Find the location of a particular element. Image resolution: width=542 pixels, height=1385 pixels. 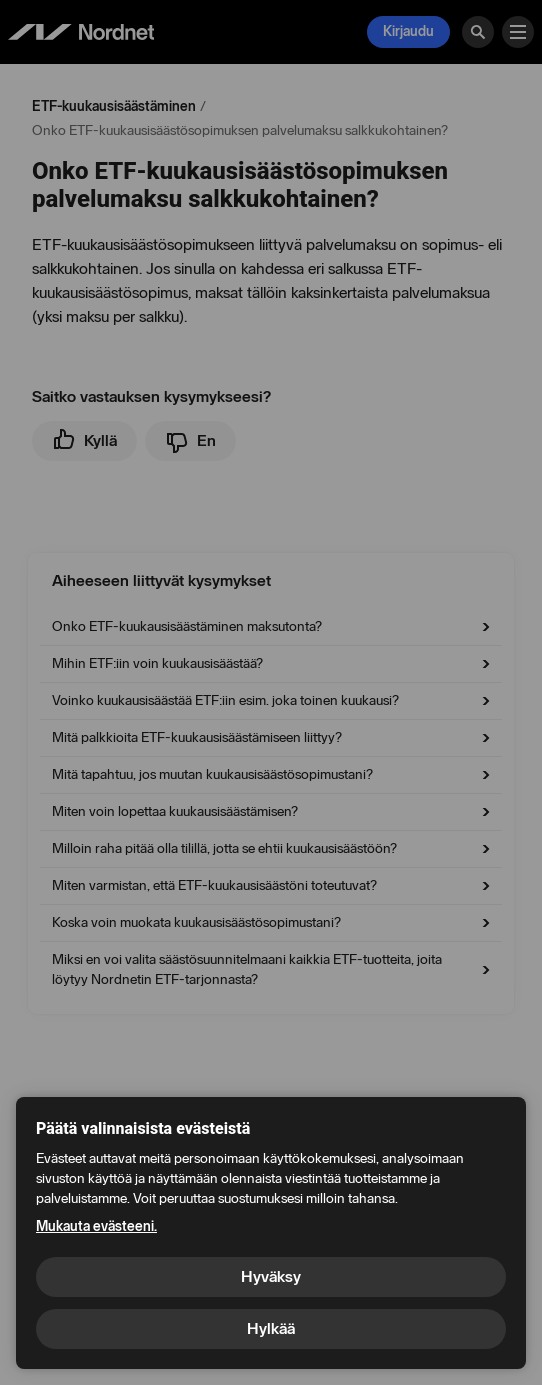

Hylkää is located at coordinates (271, 1328).